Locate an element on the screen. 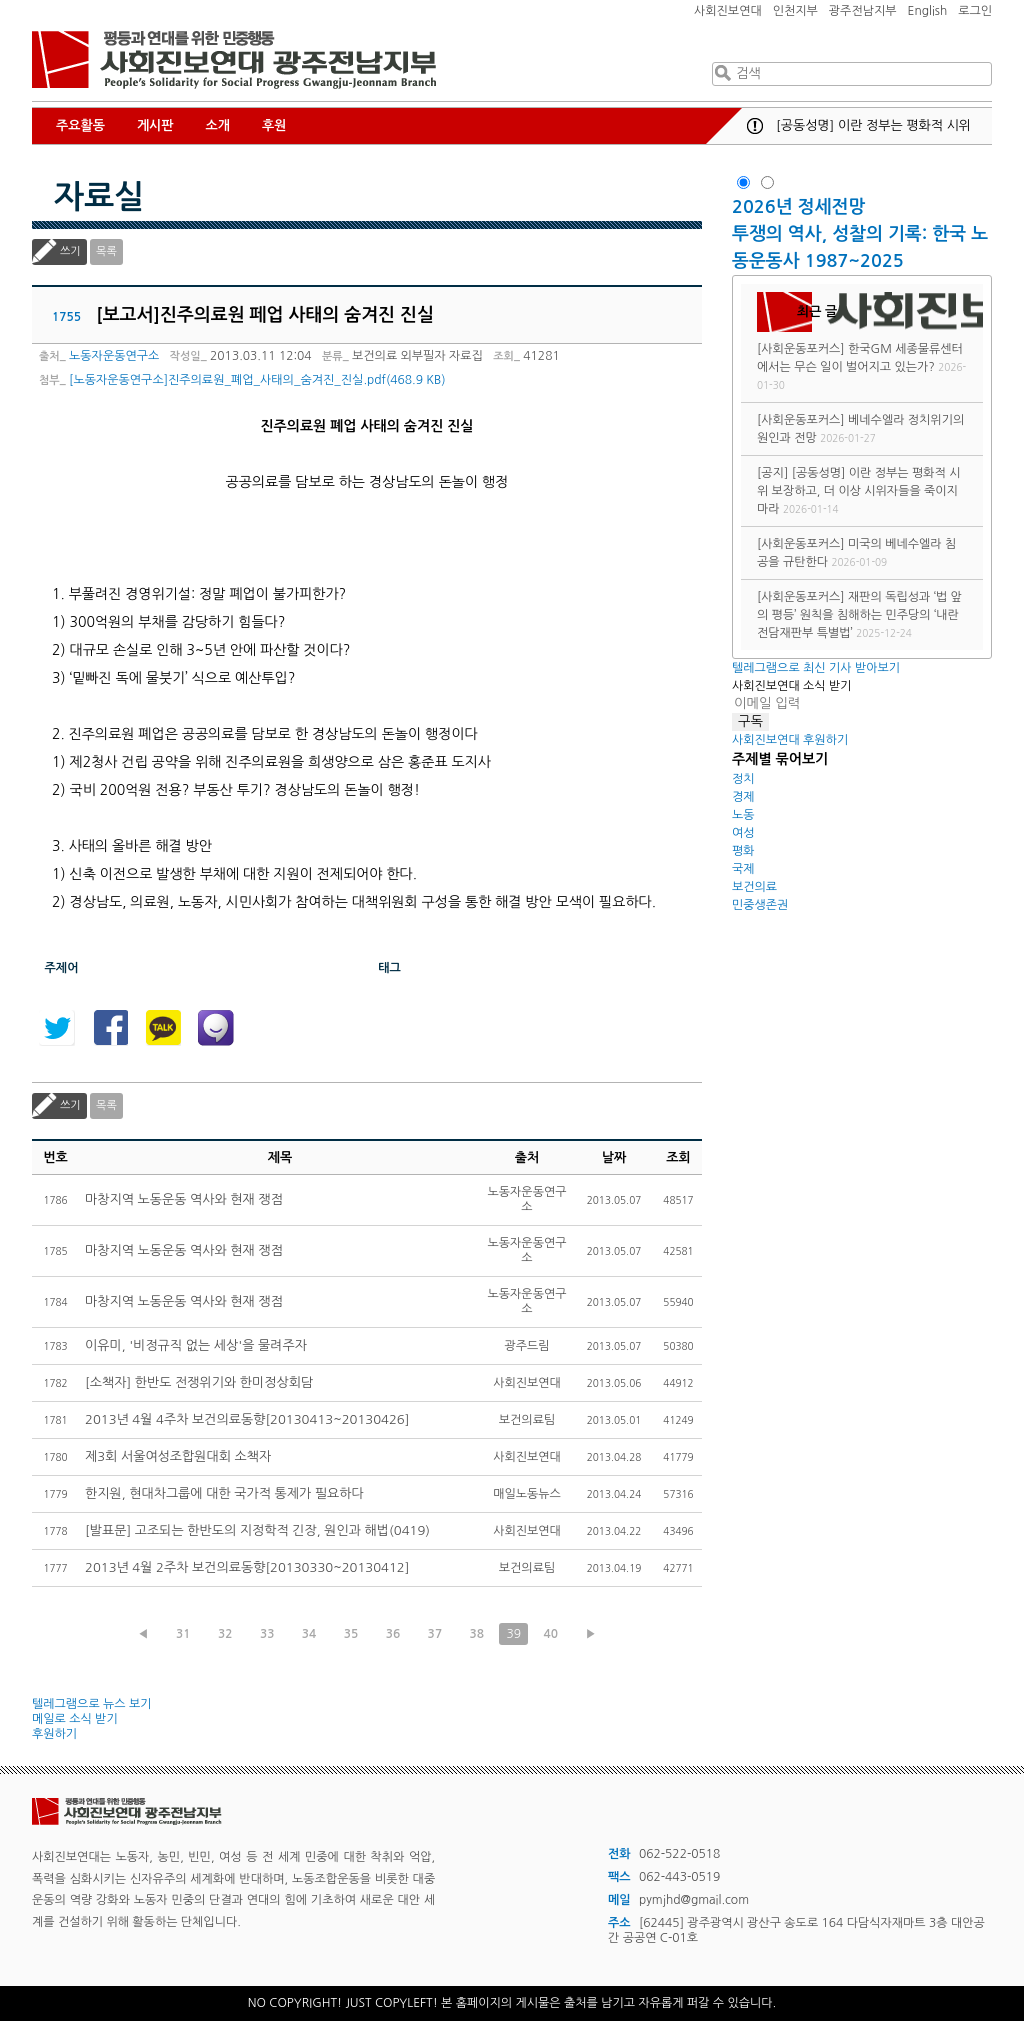 The height and width of the screenshot is (2021, 1024). [공동성명] 이란 정부는 평화적 시위 보장하고, 더 이상 시위자들을 죽이지 마라 is located at coordinates (858, 491).